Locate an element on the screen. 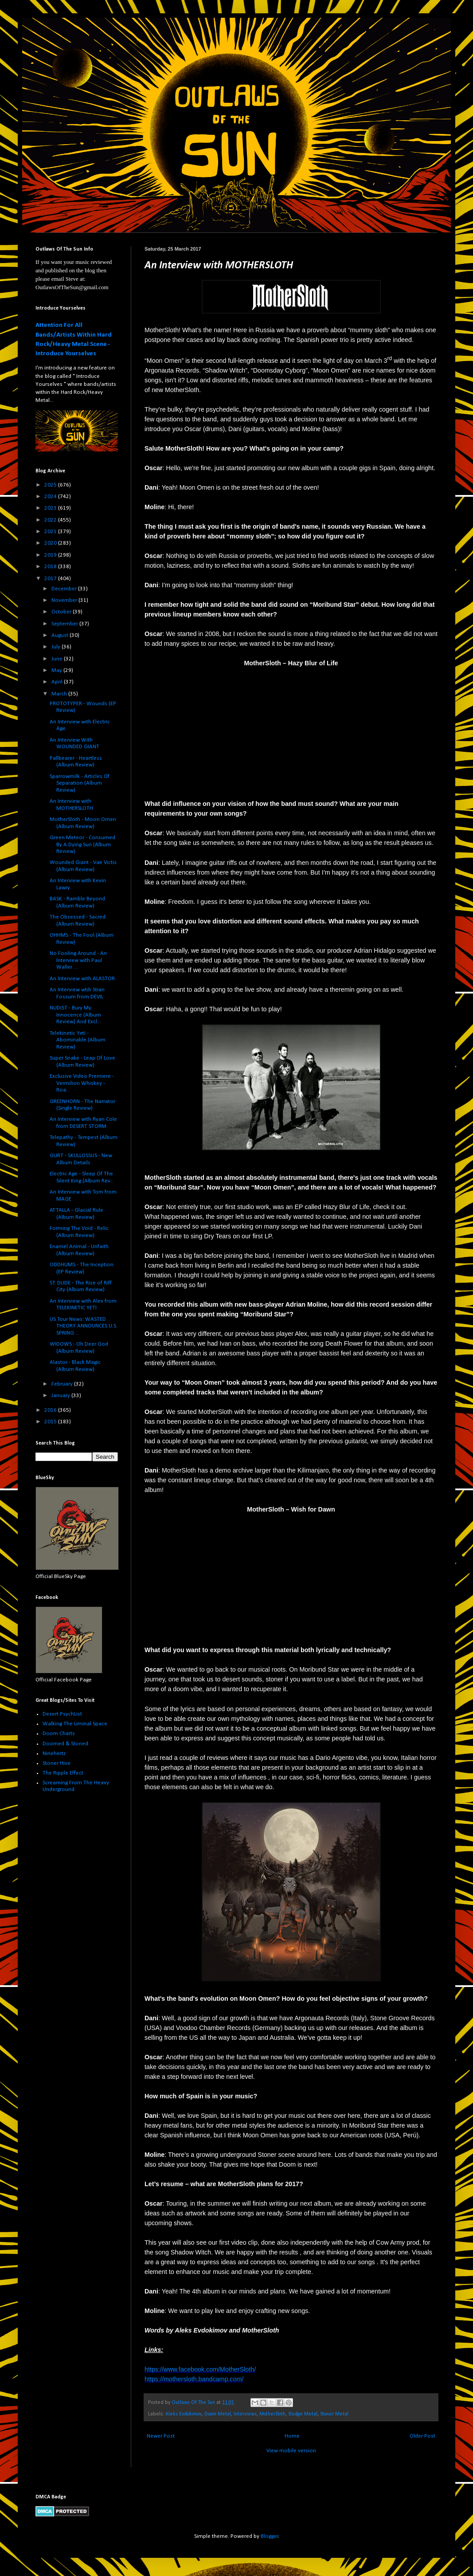 The image size is (473, 2576). Sparrowmilk - Articles Of Separation (Album Review) is located at coordinates (79, 783).